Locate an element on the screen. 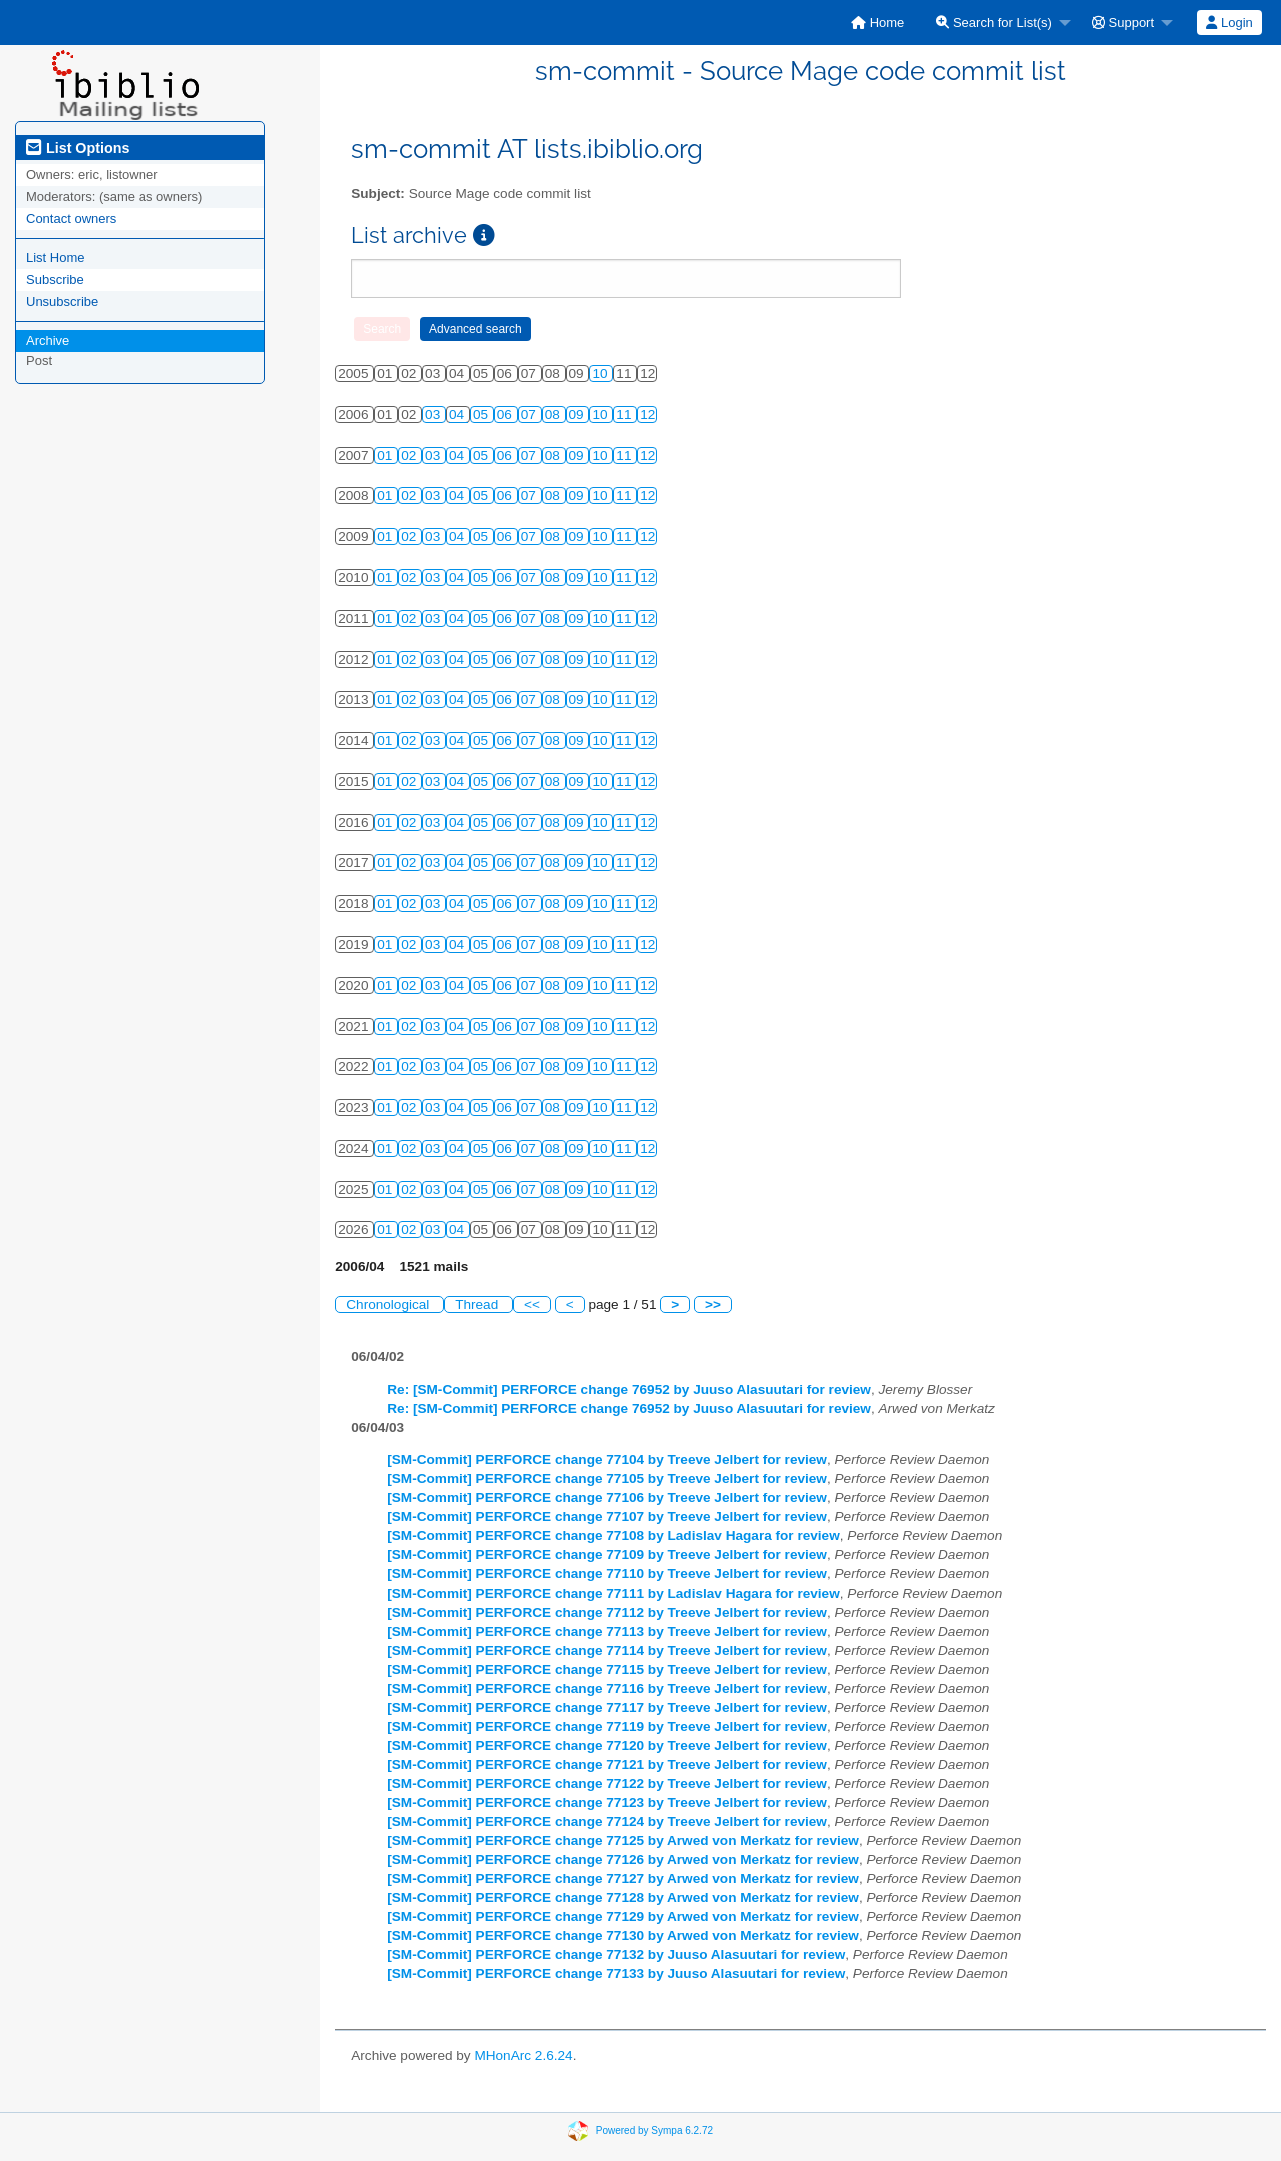  [SM-Commit] PERFORCE change 77121 by Treeve Jelbert for review is located at coordinates (607, 1764).